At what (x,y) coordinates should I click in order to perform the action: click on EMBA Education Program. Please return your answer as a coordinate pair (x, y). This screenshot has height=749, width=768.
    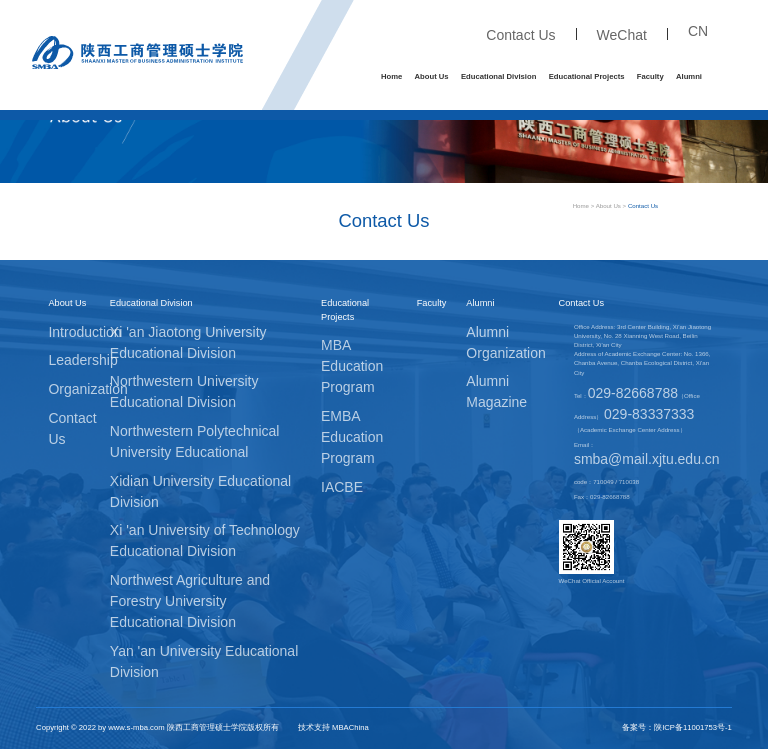
    Looking at the image, I should click on (352, 437).